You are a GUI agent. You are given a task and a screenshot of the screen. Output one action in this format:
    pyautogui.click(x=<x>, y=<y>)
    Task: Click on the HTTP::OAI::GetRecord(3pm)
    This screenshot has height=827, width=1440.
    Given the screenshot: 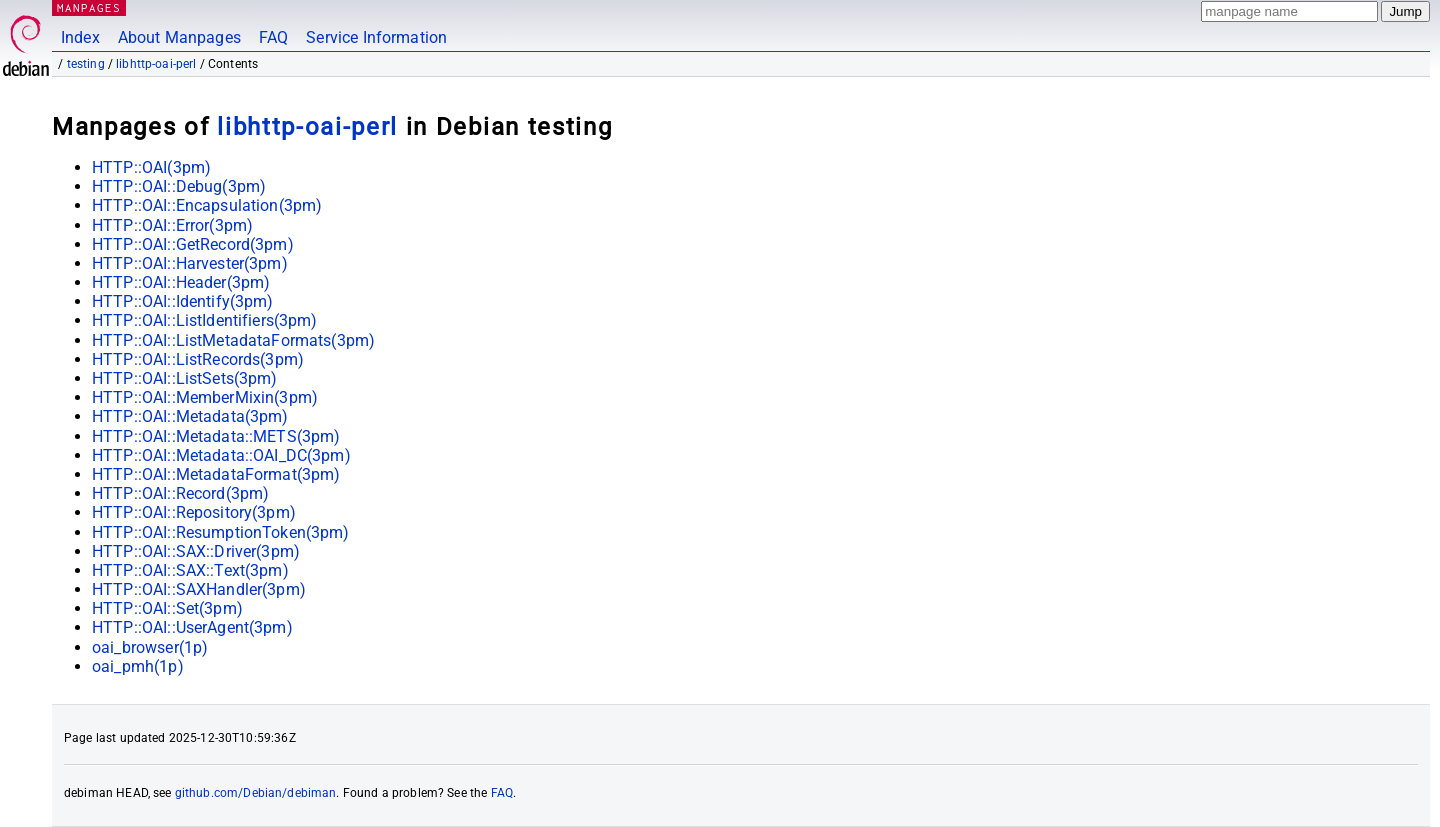 What is the action you would take?
    pyautogui.click(x=193, y=244)
    